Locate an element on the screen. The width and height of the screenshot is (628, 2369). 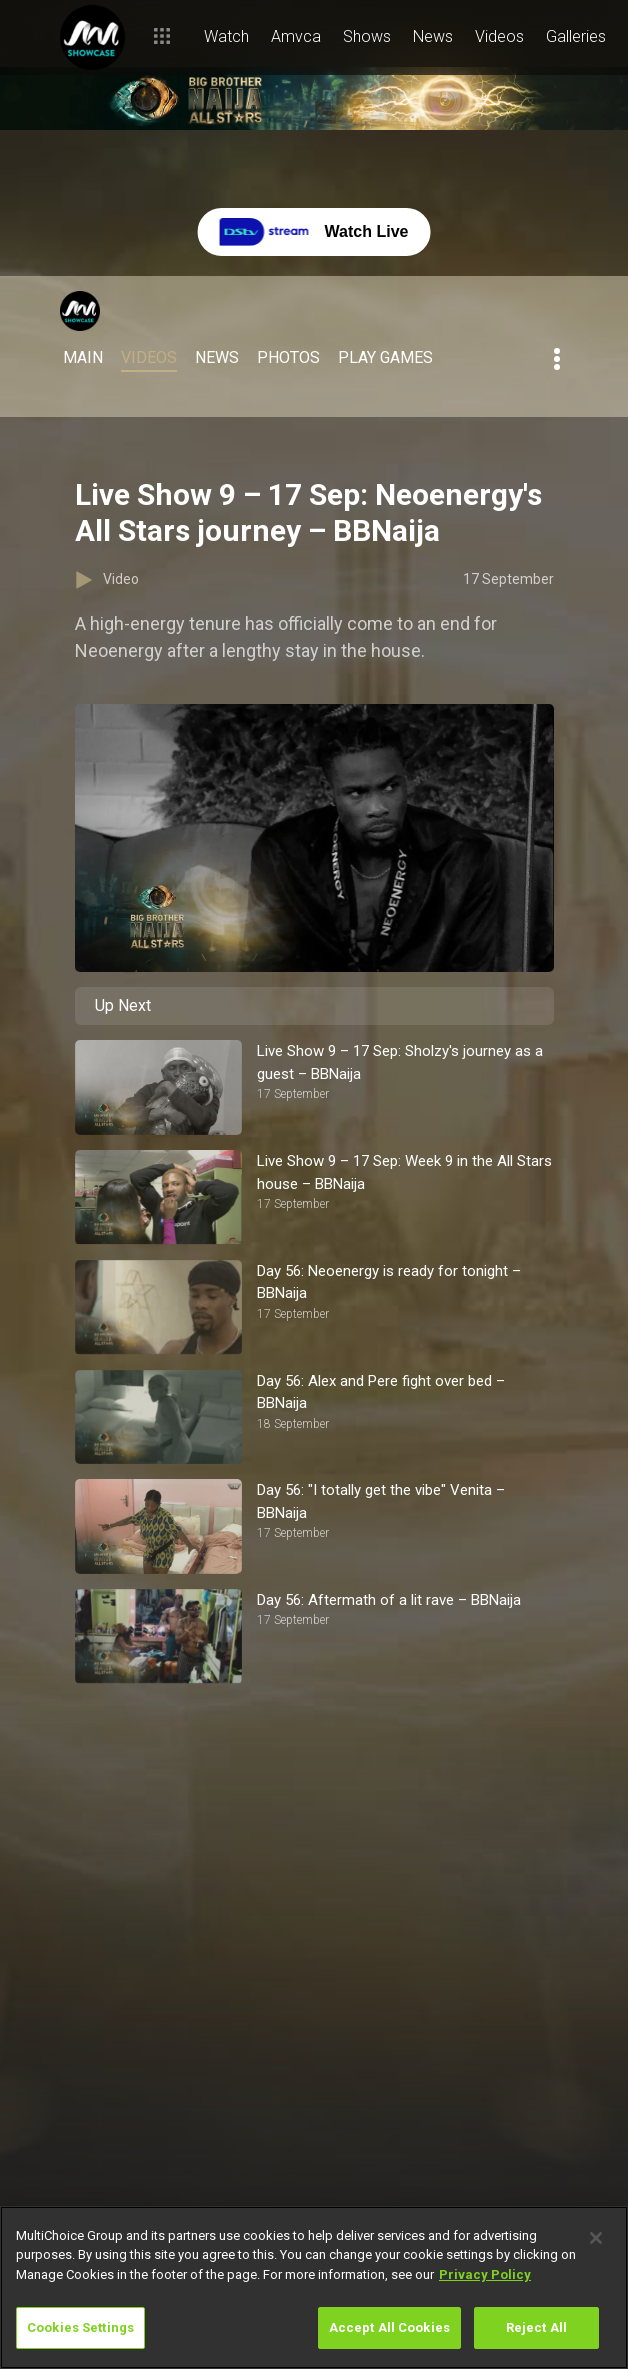
Privacy Policy [More information about your privacy] is located at coordinates (485, 2274).